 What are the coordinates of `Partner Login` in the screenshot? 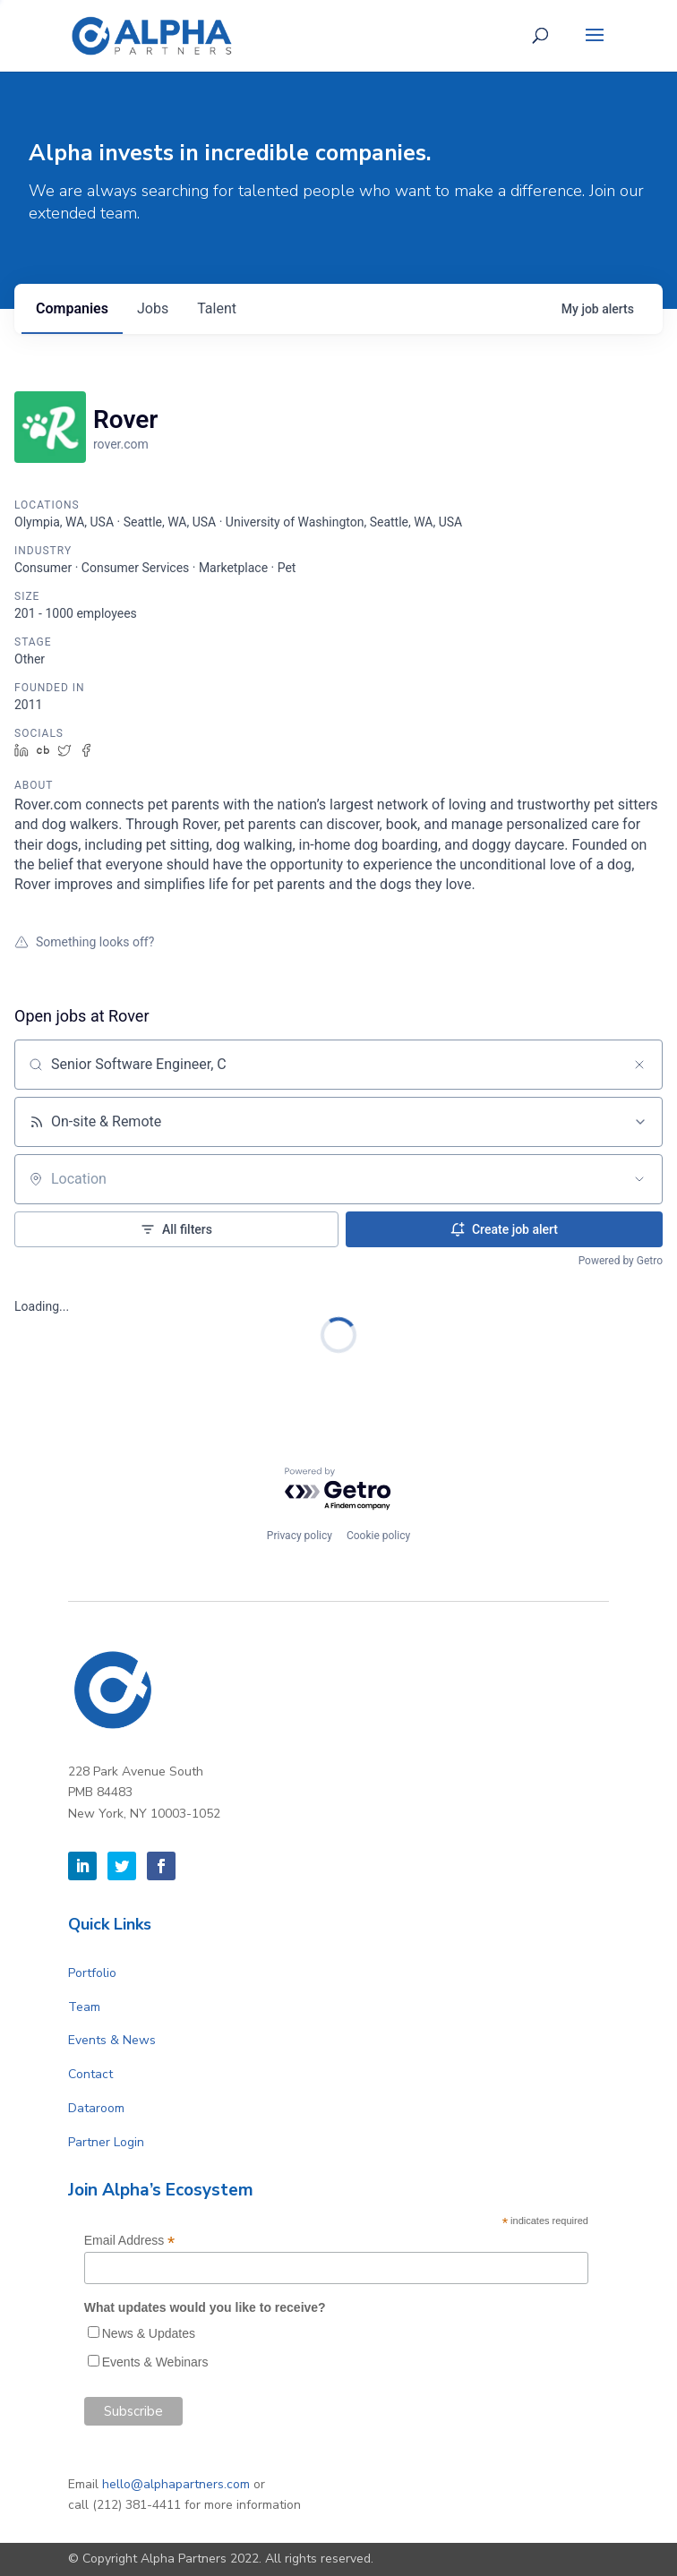 It's located at (106, 2142).